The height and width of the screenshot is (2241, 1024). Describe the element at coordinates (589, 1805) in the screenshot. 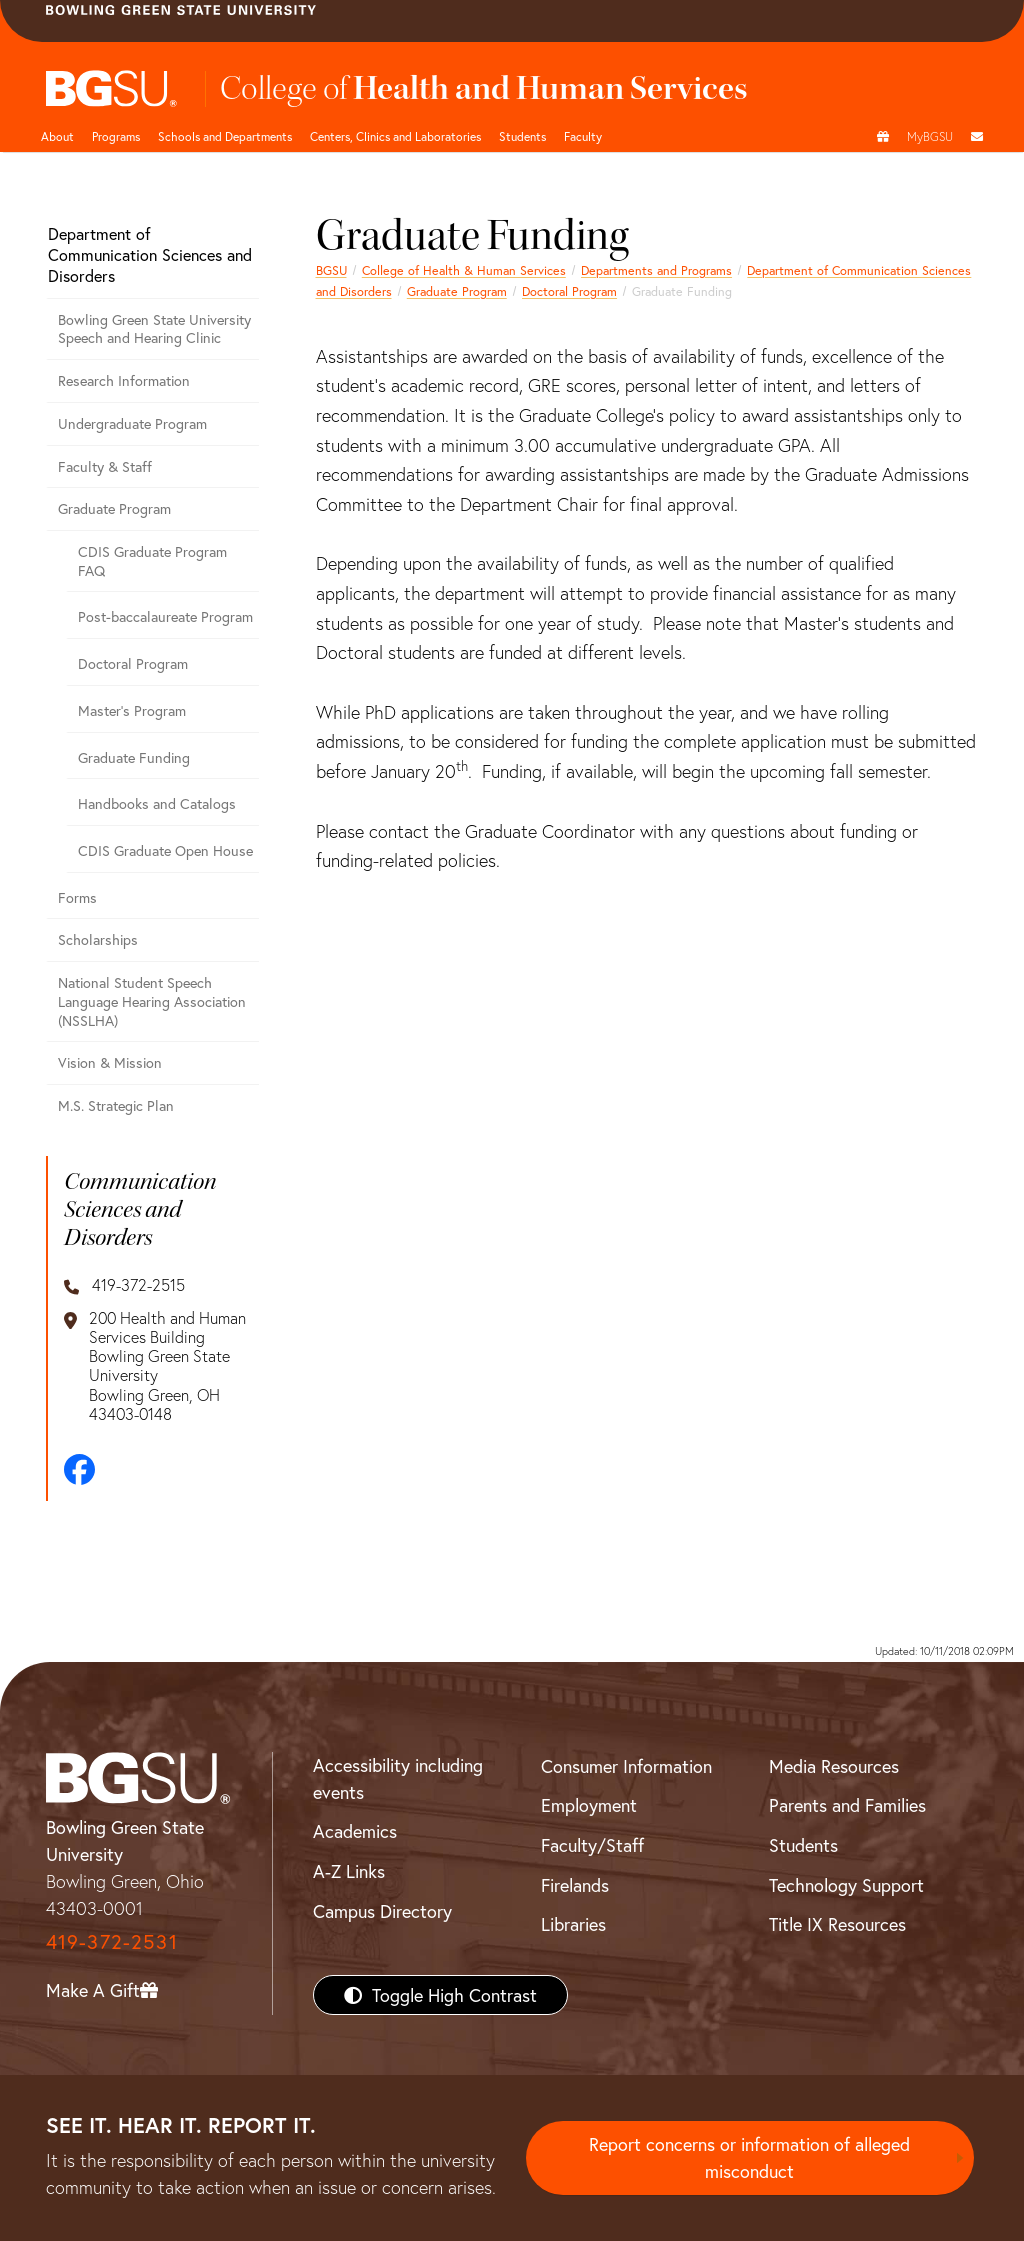

I see `Employment [BGSU Employment Resources]` at that location.